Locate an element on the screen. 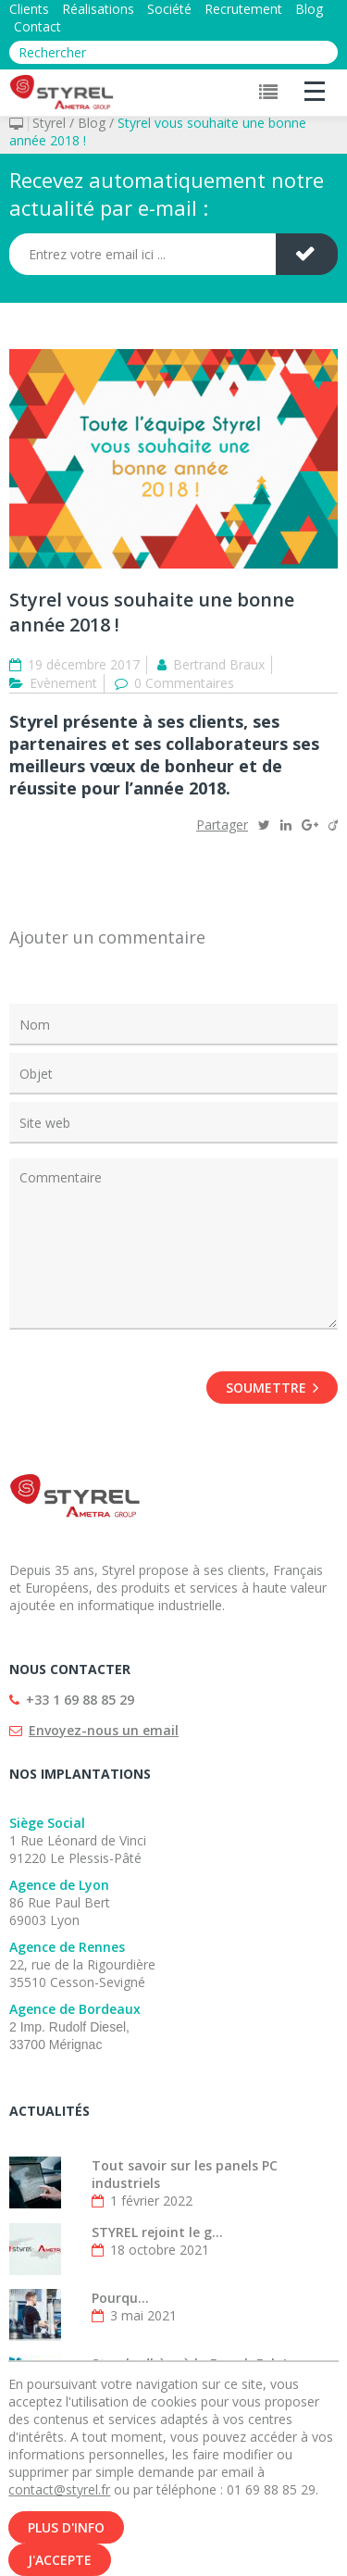 This screenshot has height=2576, width=347. Clients is located at coordinates (29, 9).